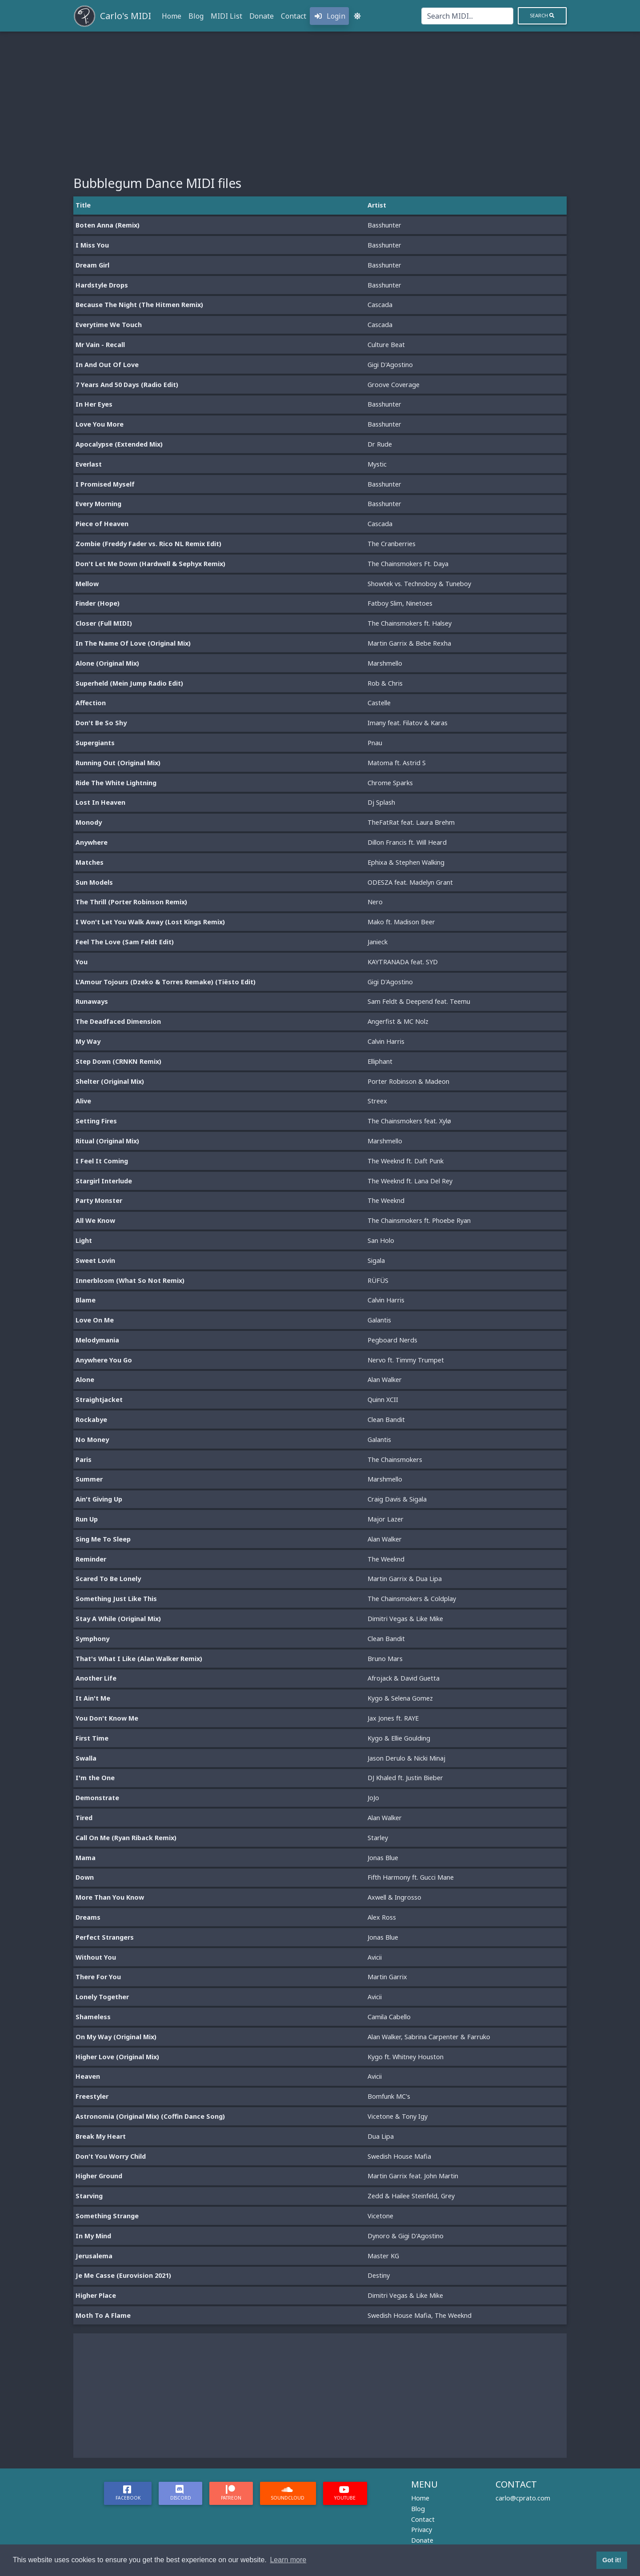  What do you see at coordinates (107, 1141) in the screenshot?
I see `Ritual (Original Mix)` at bounding box center [107, 1141].